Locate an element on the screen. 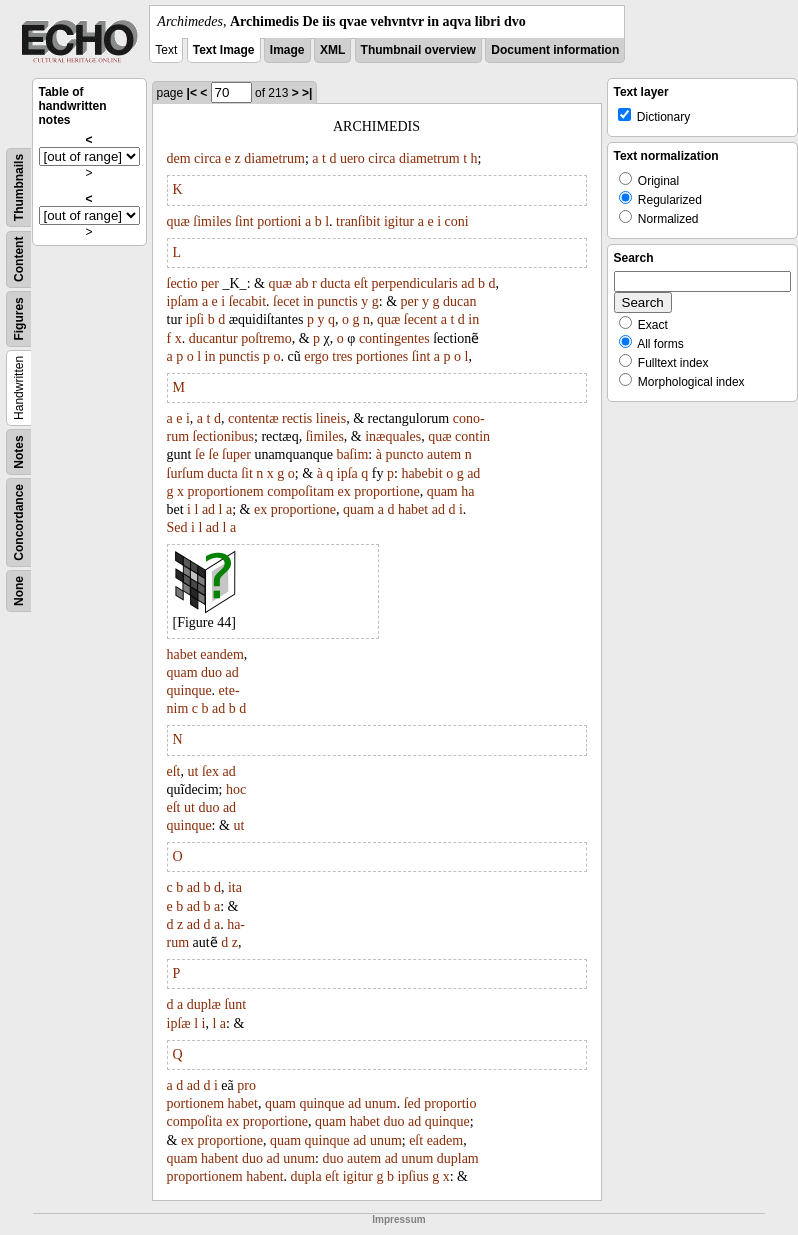 The height and width of the screenshot is (1235, 798). duo is located at coordinates (211, 672).